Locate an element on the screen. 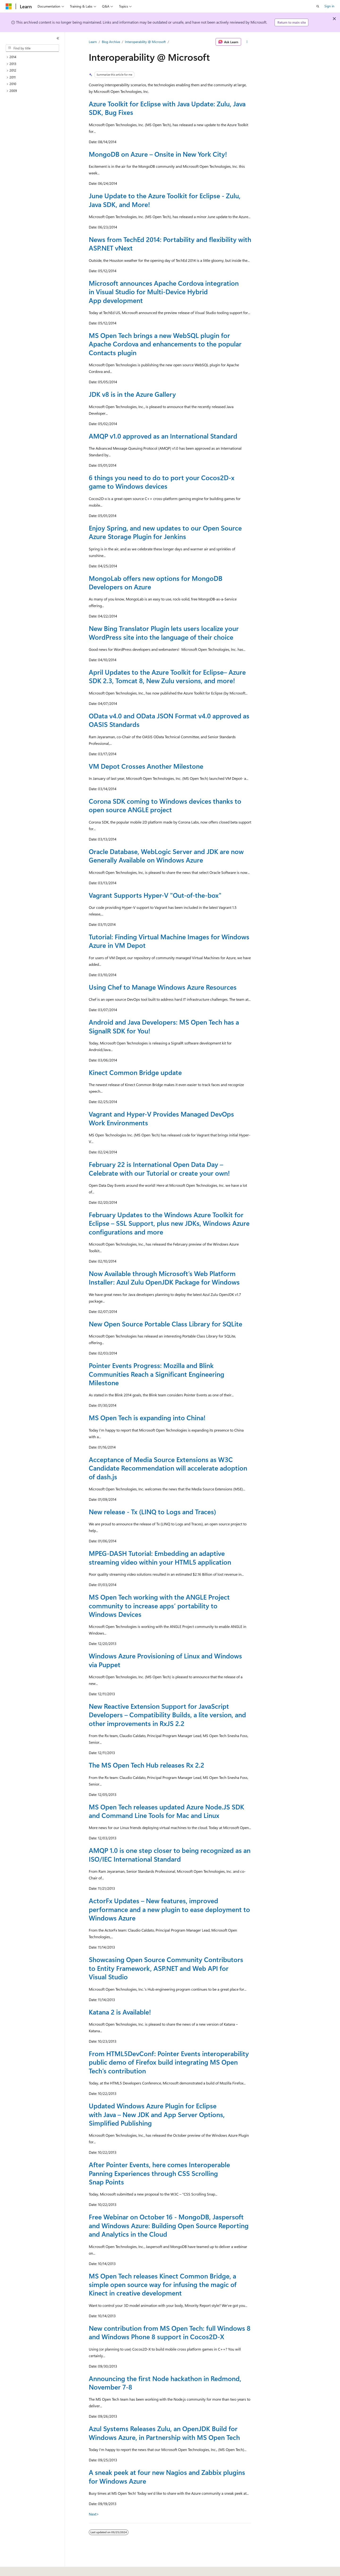 The height and width of the screenshot is (2576, 340). Microsoft announces Apache Cordova integration in Visual Studio for Multi-Device Hybrid App development is located at coordinates (164, 292).